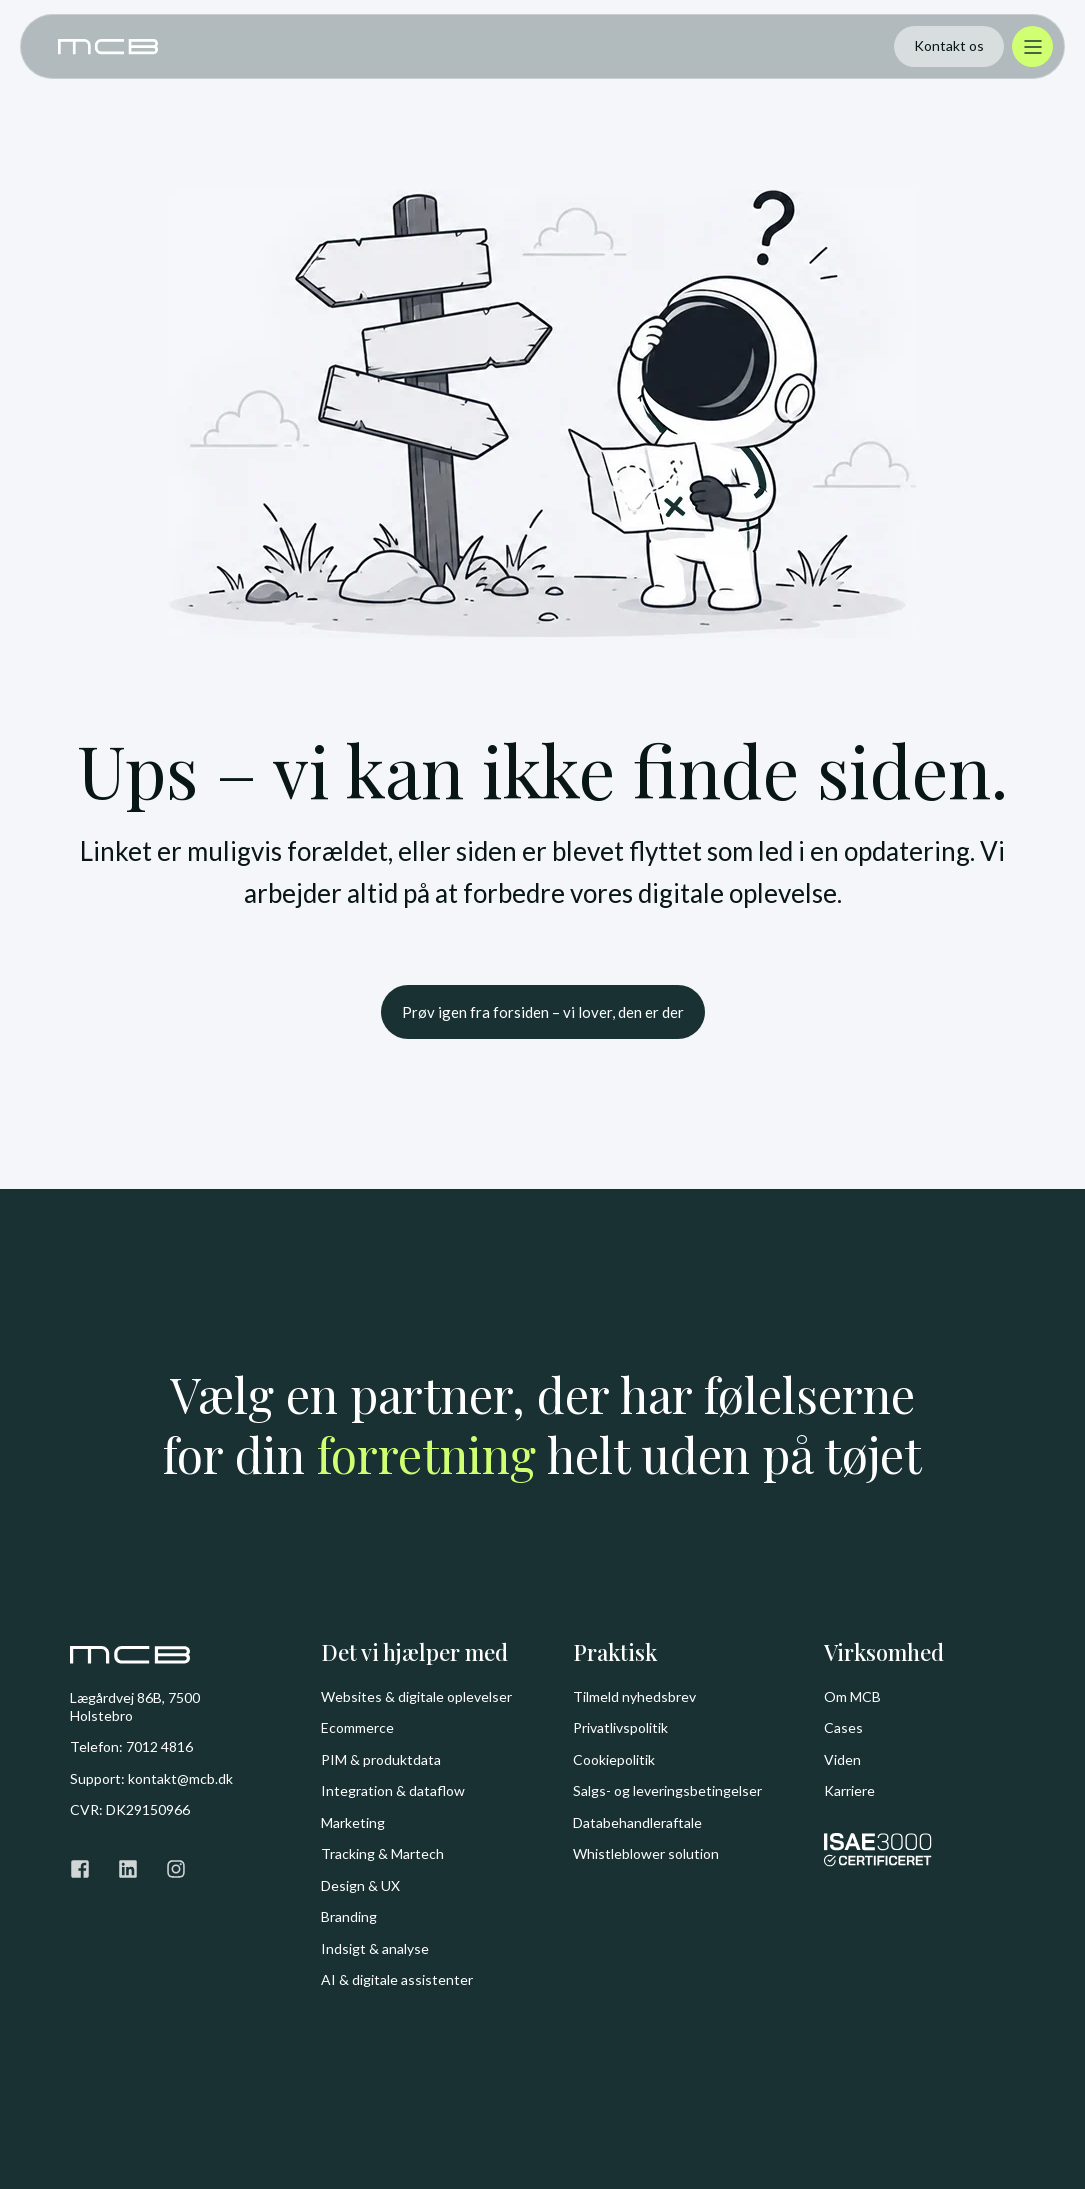 The width and height of the screenshot is (1085, 2189). I want to click on Kontakt os, so click(949, 45).